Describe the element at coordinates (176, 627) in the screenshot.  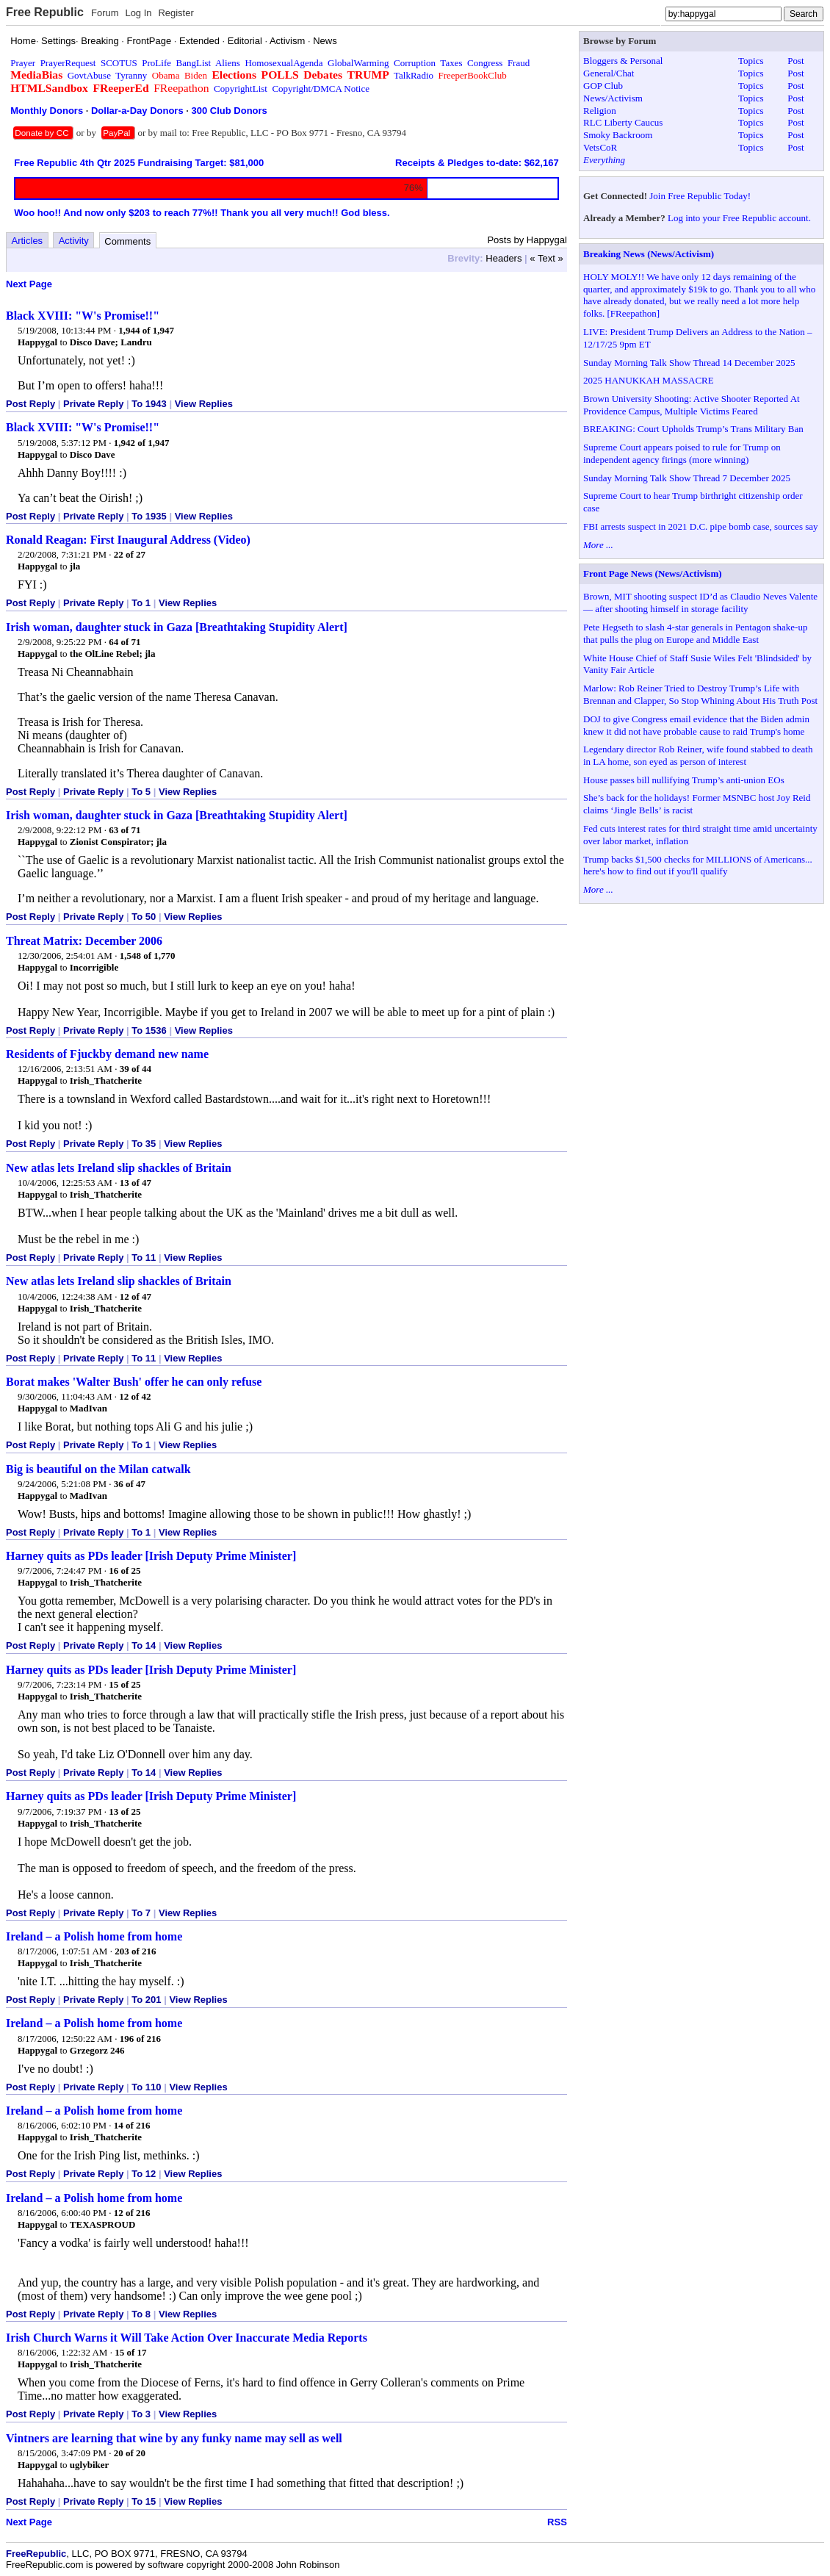
I see `Irish woman, daughter stuck in Gaza [Breathtaking Stupidity Alert]` at that location.